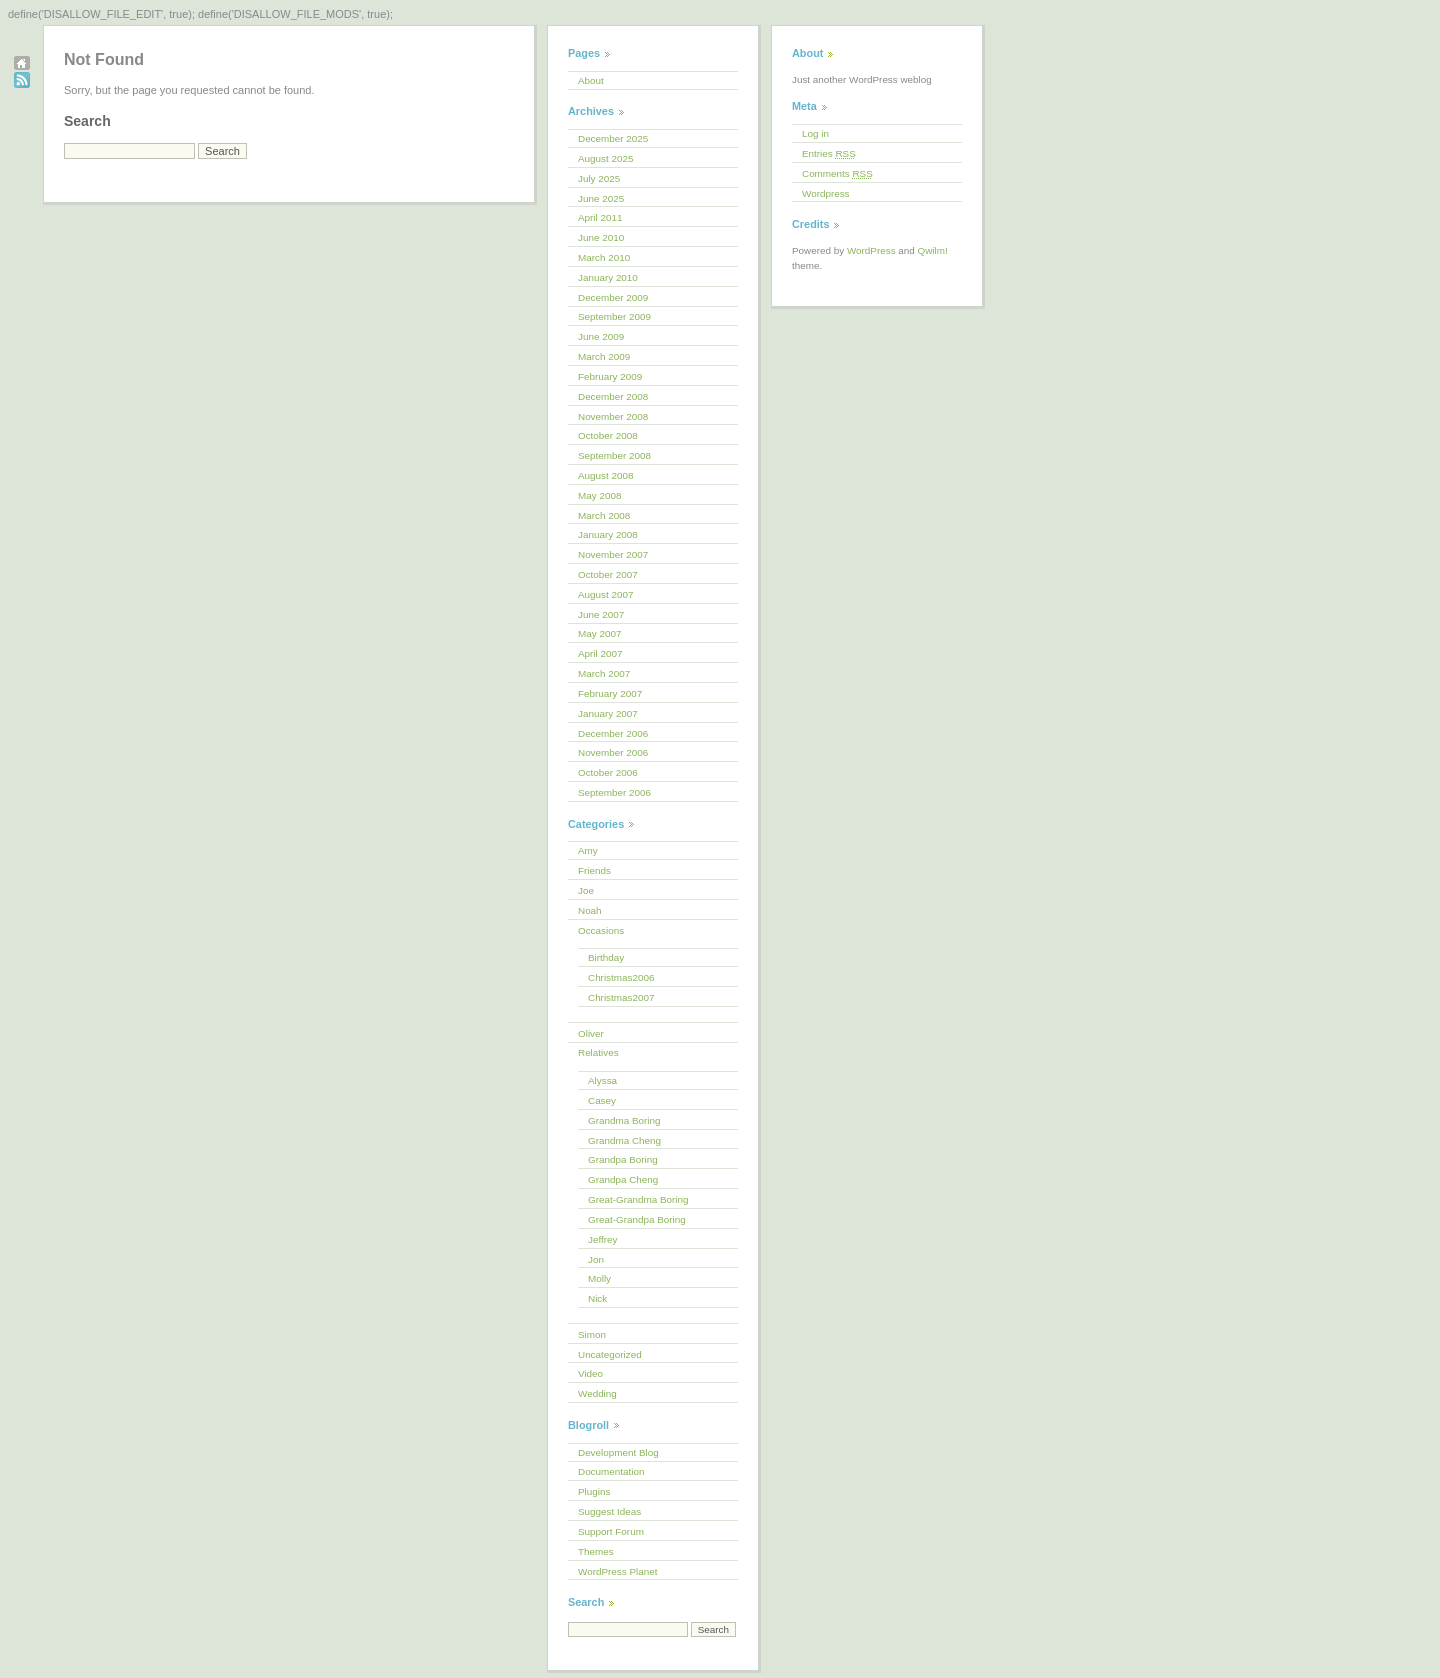 The height and width of the screenshot is (1678, 1440). I want to click on September 2008, so click(614, 455).